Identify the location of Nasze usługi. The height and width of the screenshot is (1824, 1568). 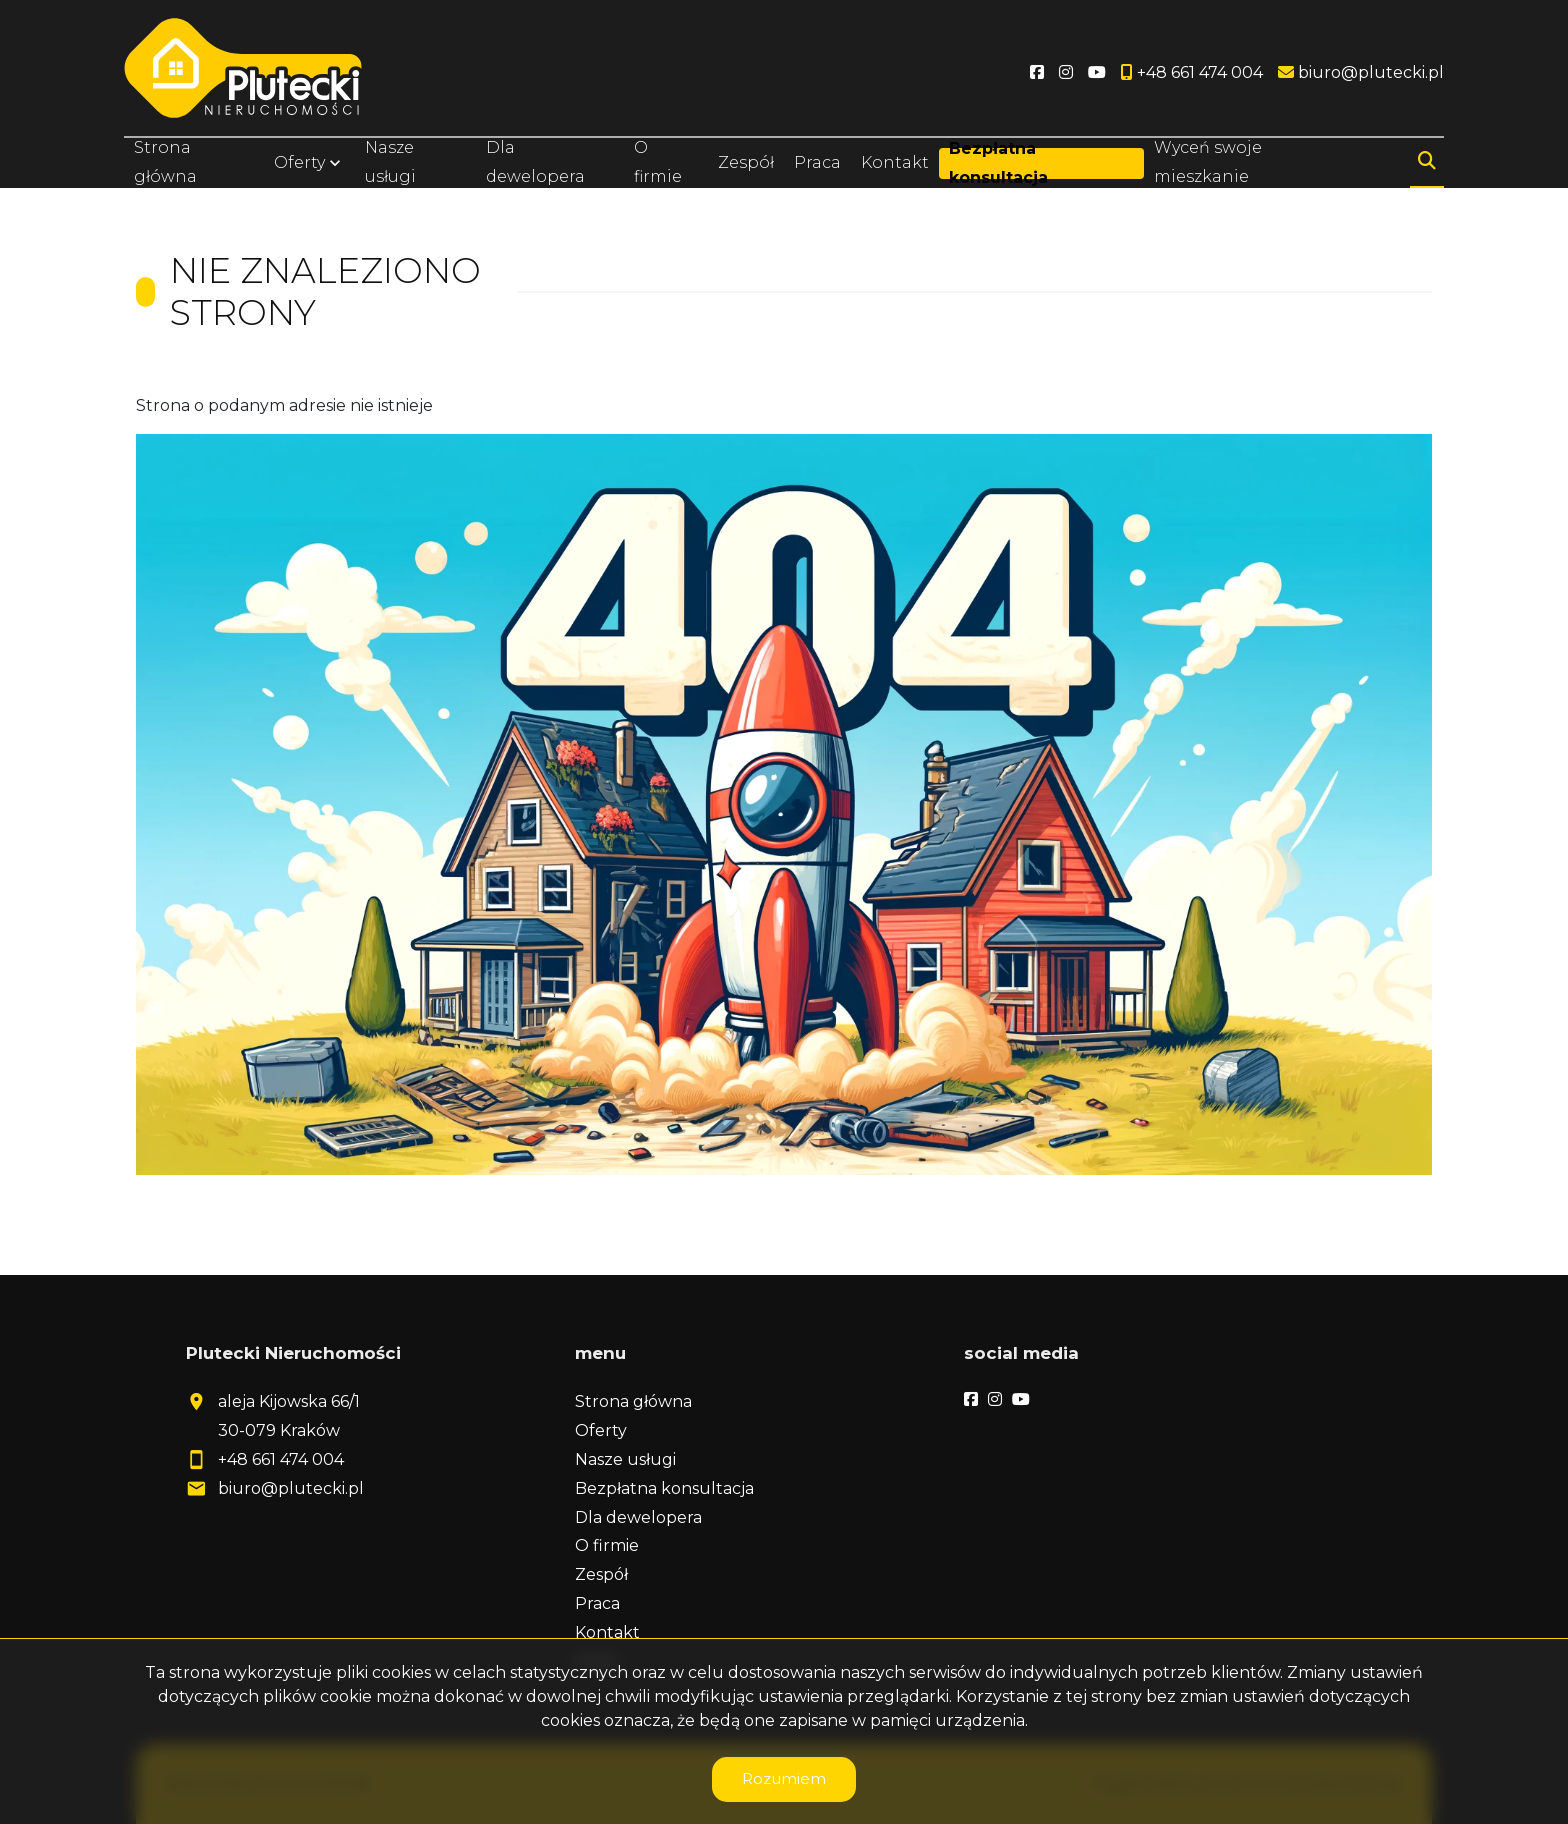
(390, 162).